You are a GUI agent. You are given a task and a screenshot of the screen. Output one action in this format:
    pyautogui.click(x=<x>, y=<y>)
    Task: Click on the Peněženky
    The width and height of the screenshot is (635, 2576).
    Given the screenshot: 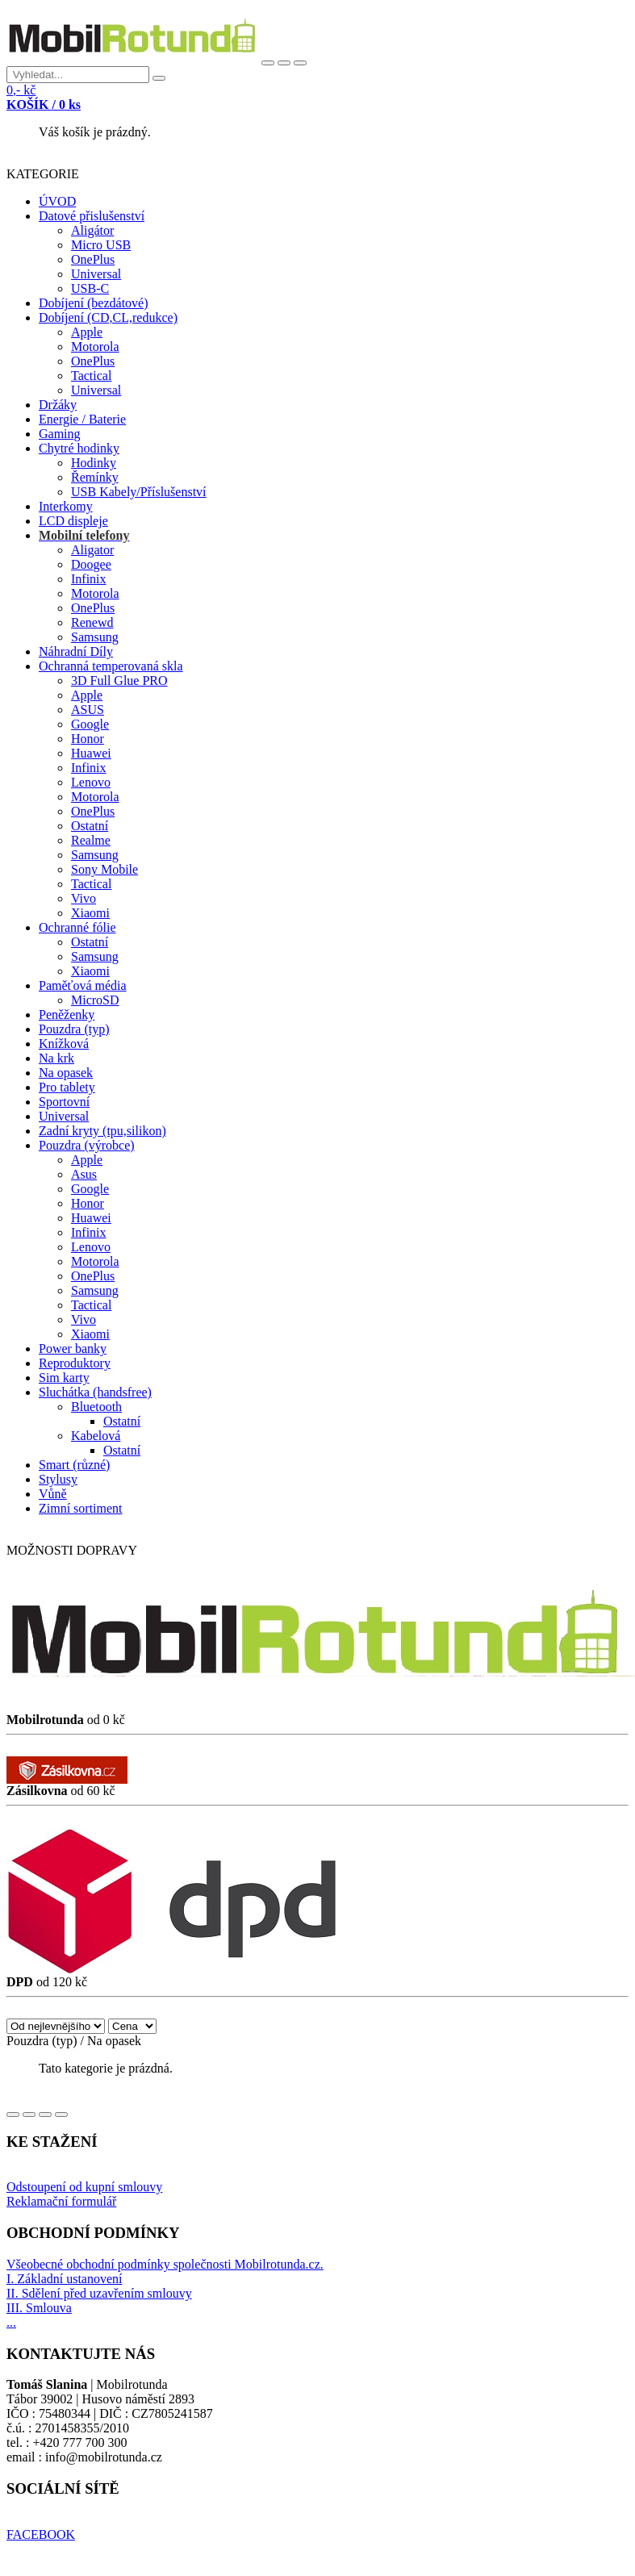 What is the action you would take?
    pyautogui.click(x=66, y=1014)
    